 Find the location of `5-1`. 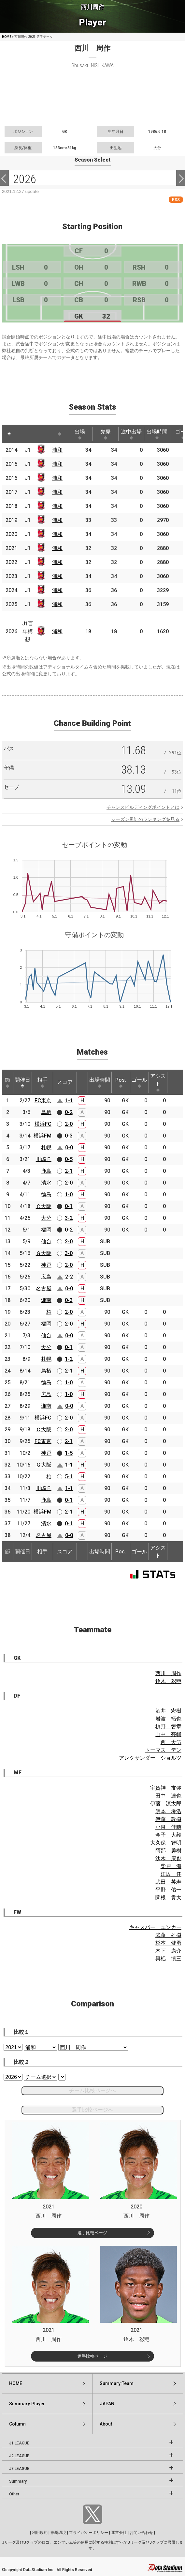

5-1 is located at coordinates (69, 1476).